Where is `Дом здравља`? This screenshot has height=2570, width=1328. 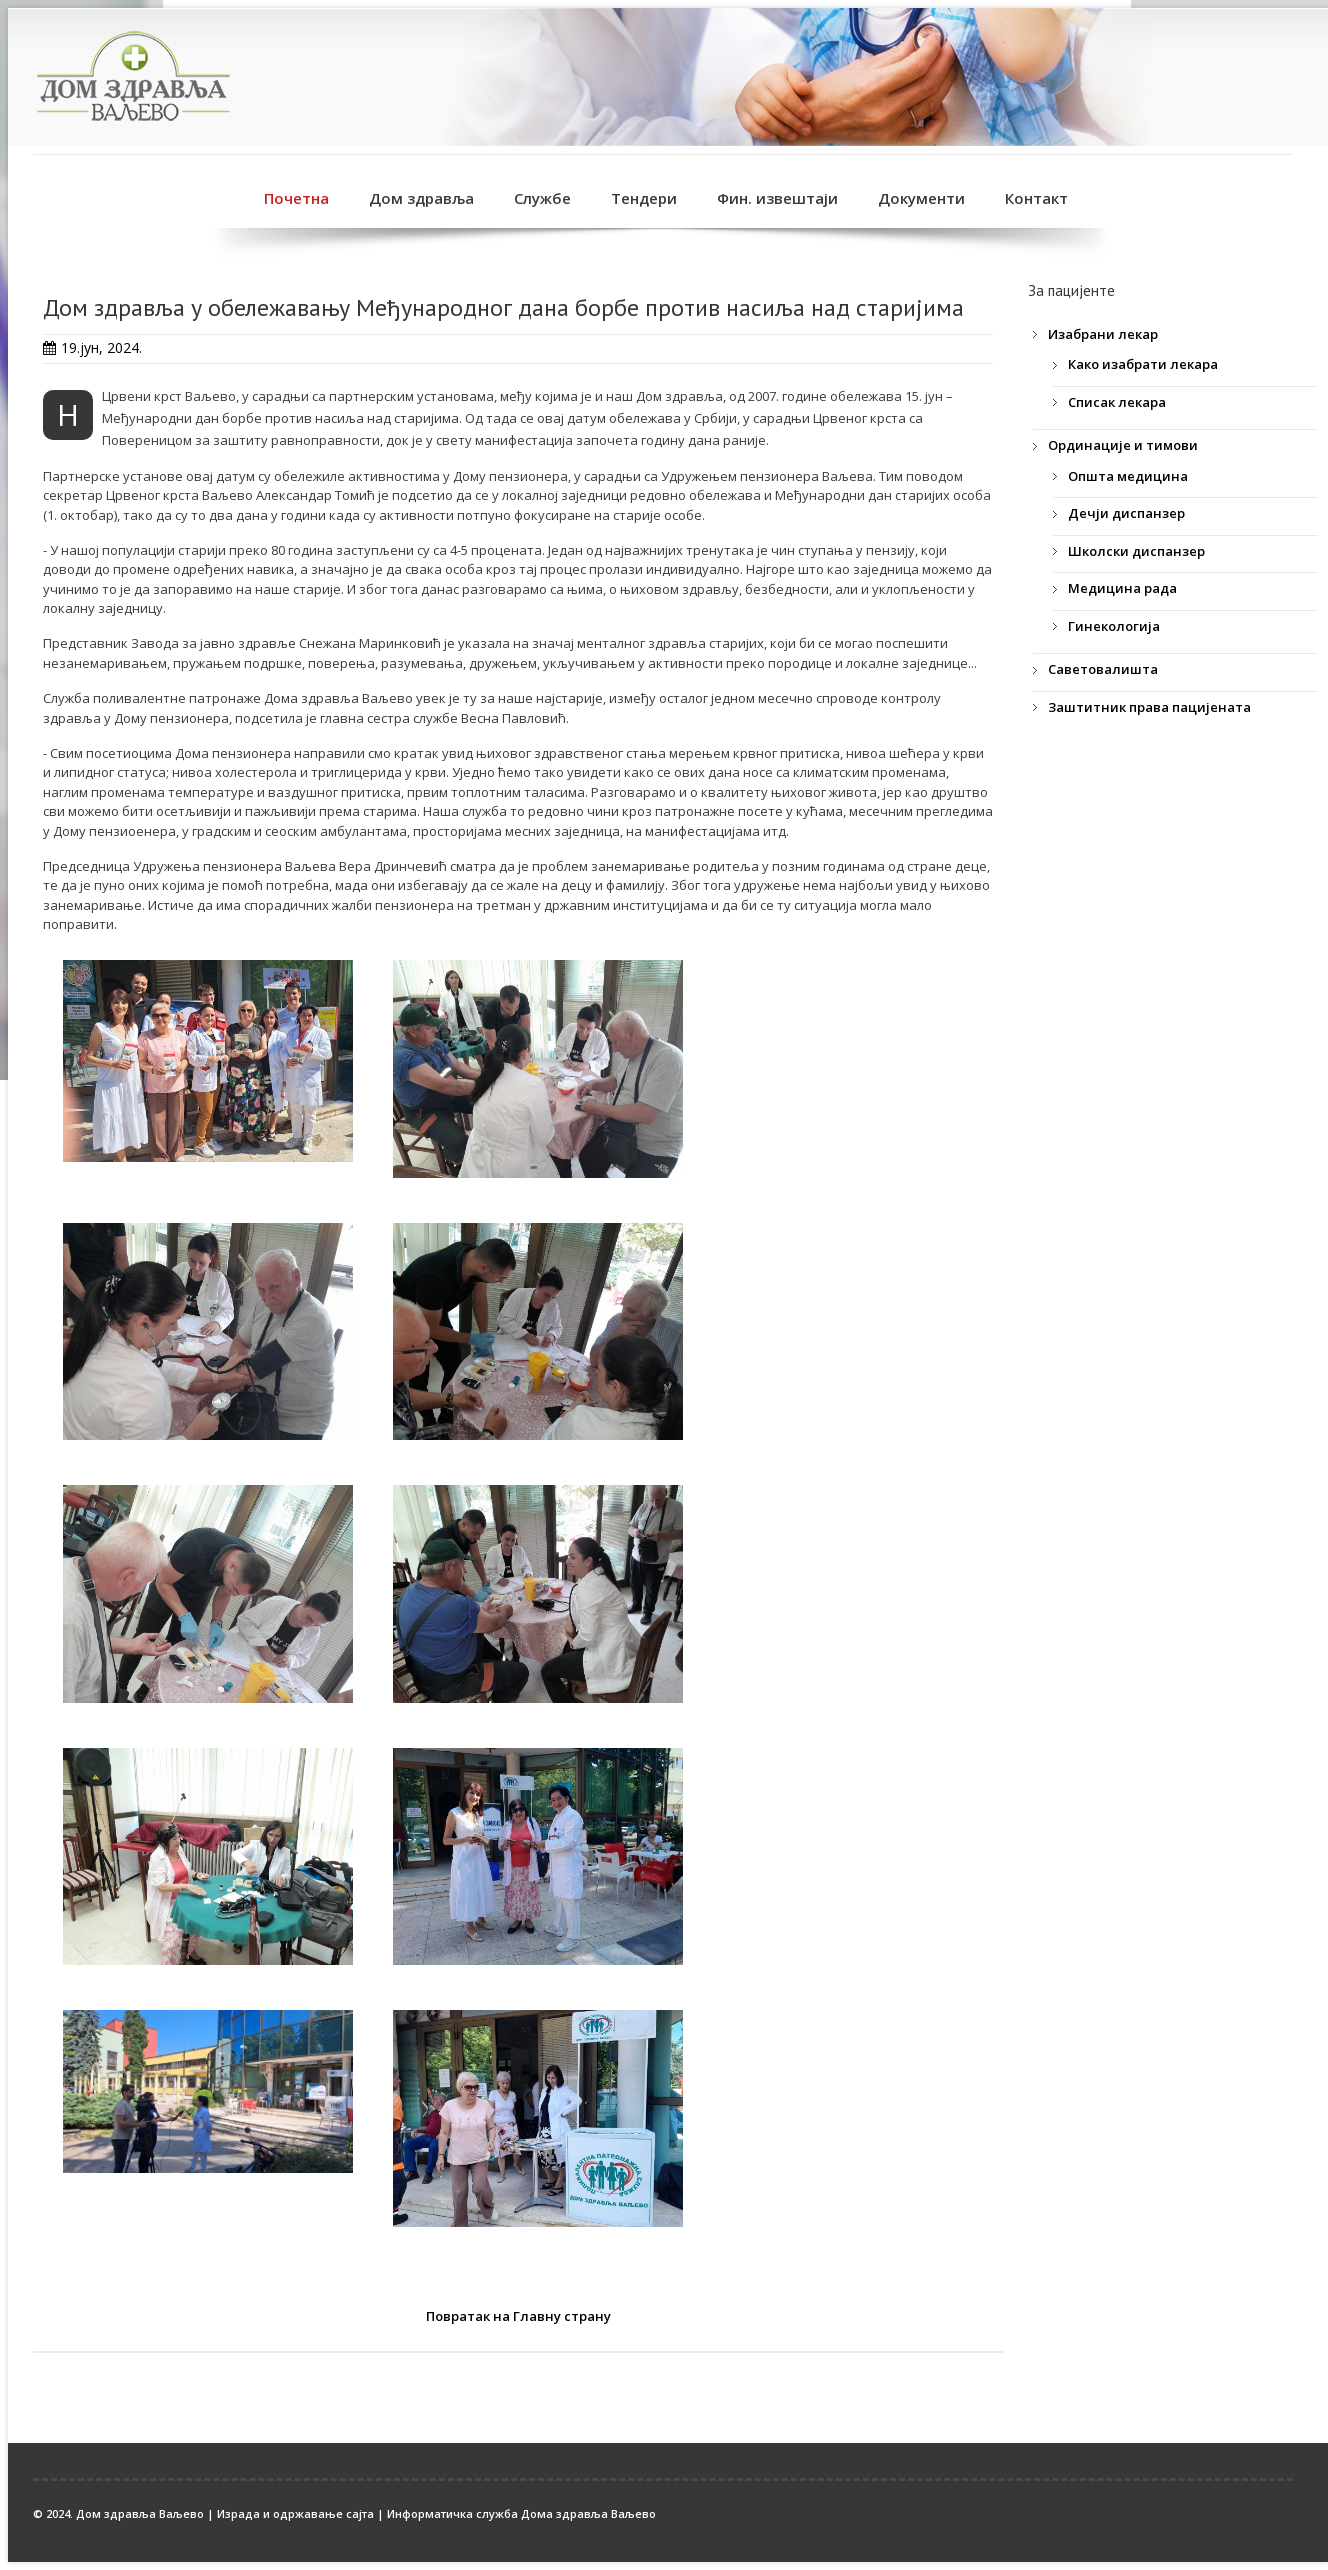 Дом здравља is located at coordinates (421, 198).